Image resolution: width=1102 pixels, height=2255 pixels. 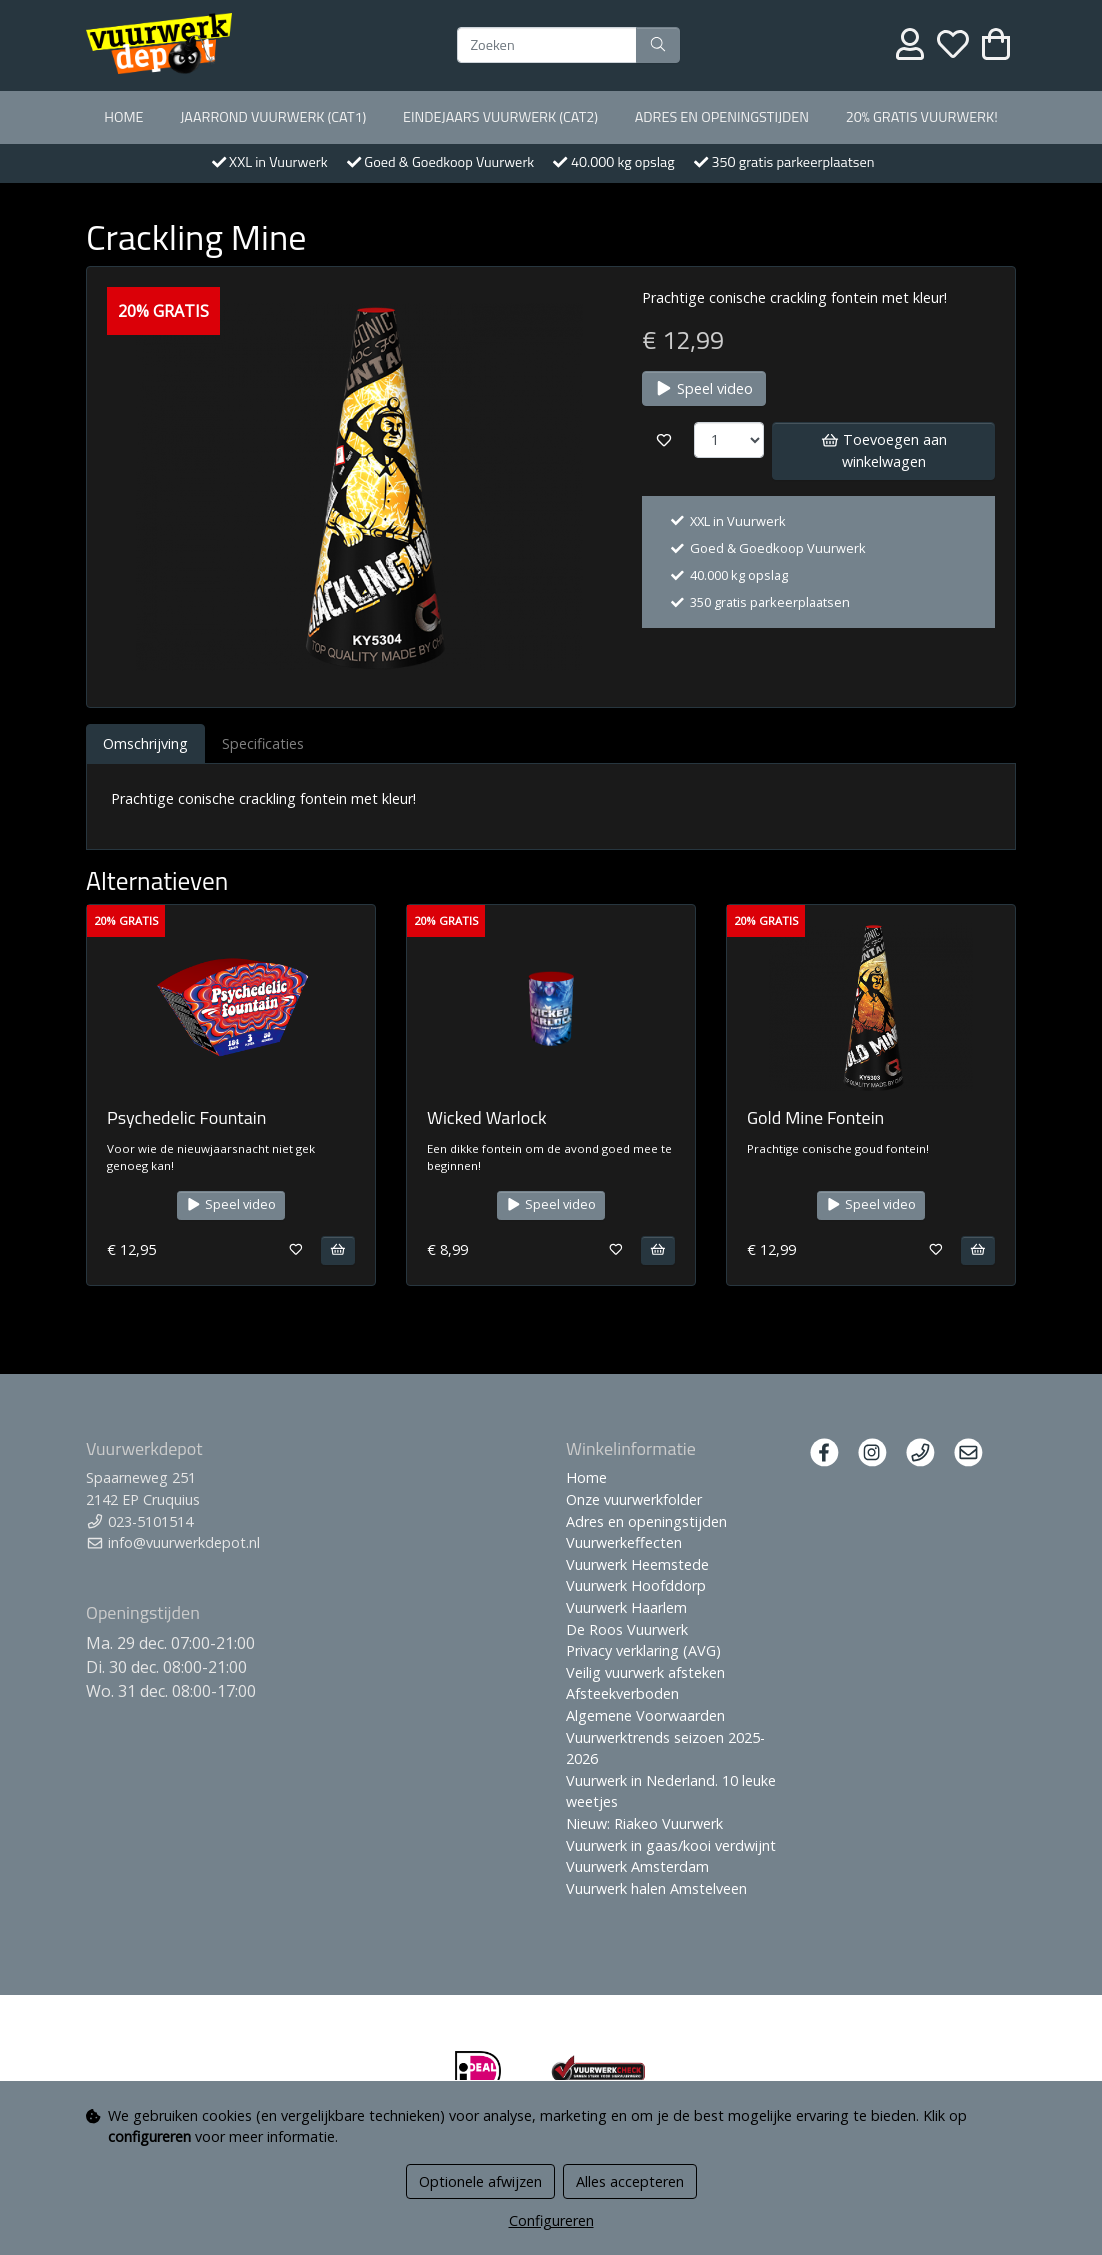 I want to click on Gold Mine Fontein, so click(x=815, y=1117).